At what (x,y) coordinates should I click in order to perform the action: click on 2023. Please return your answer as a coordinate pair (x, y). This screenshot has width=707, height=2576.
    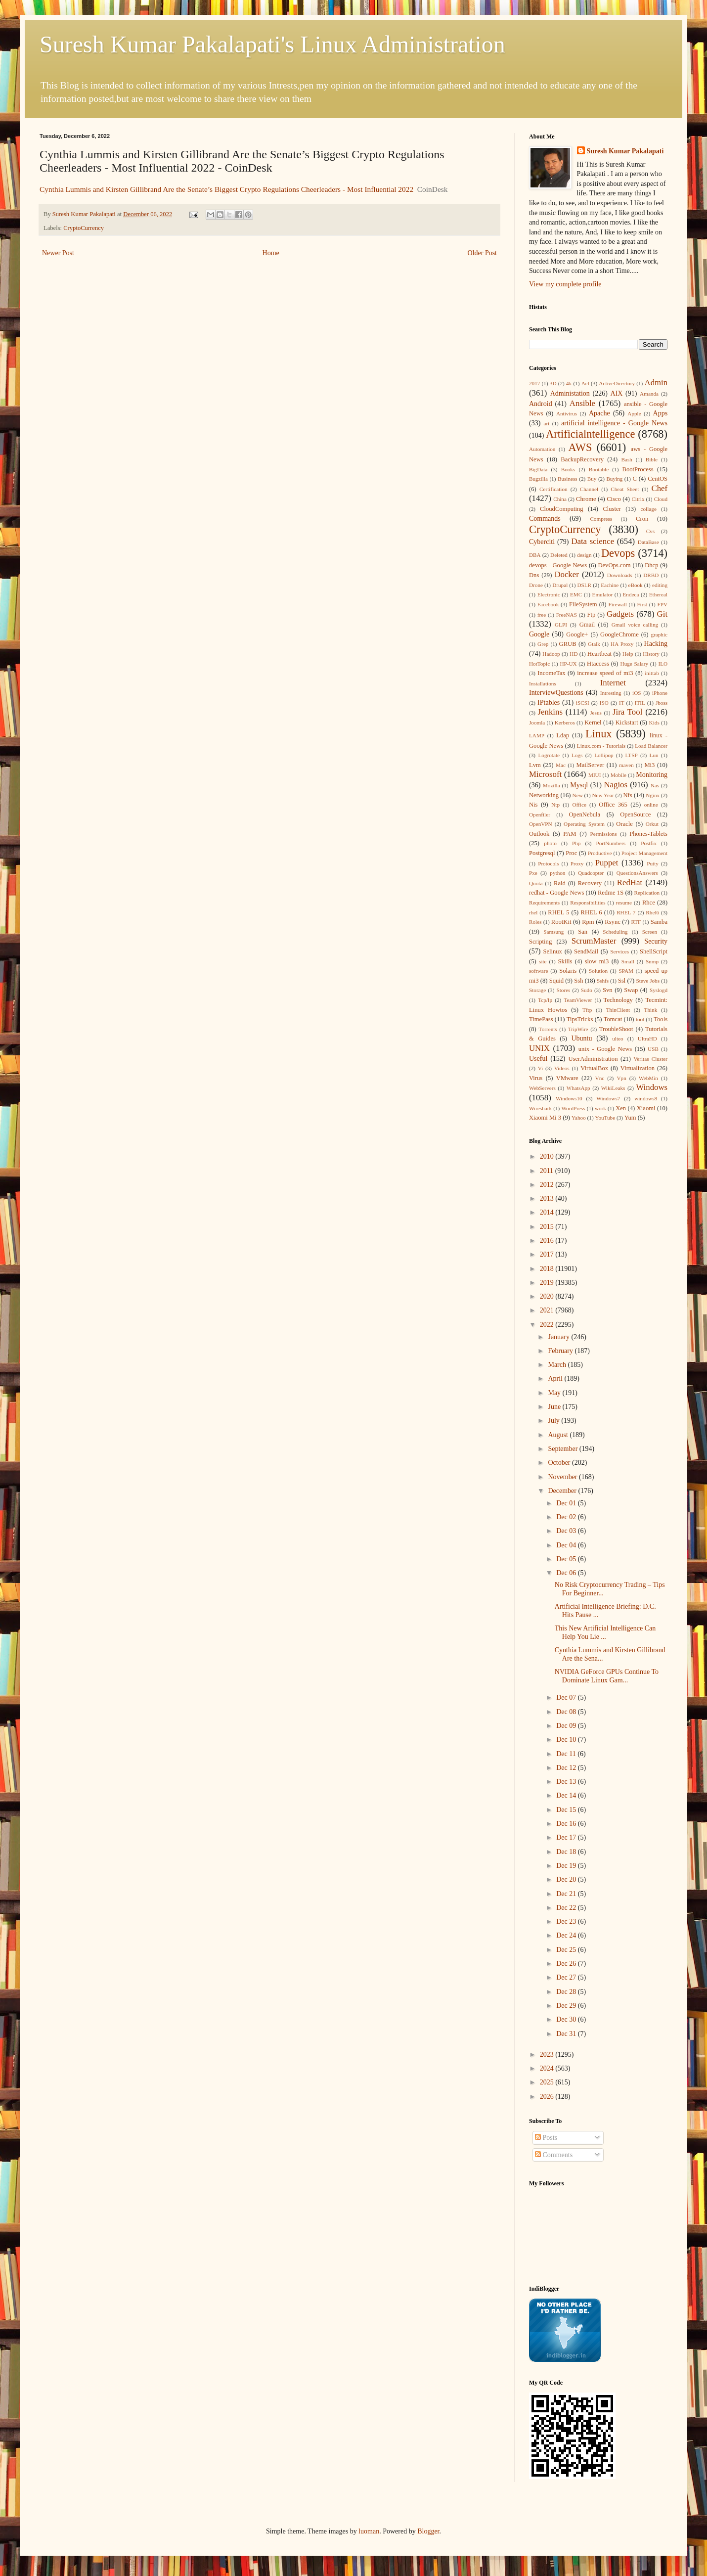
    Looking at the image, I should click on (548, 2054).